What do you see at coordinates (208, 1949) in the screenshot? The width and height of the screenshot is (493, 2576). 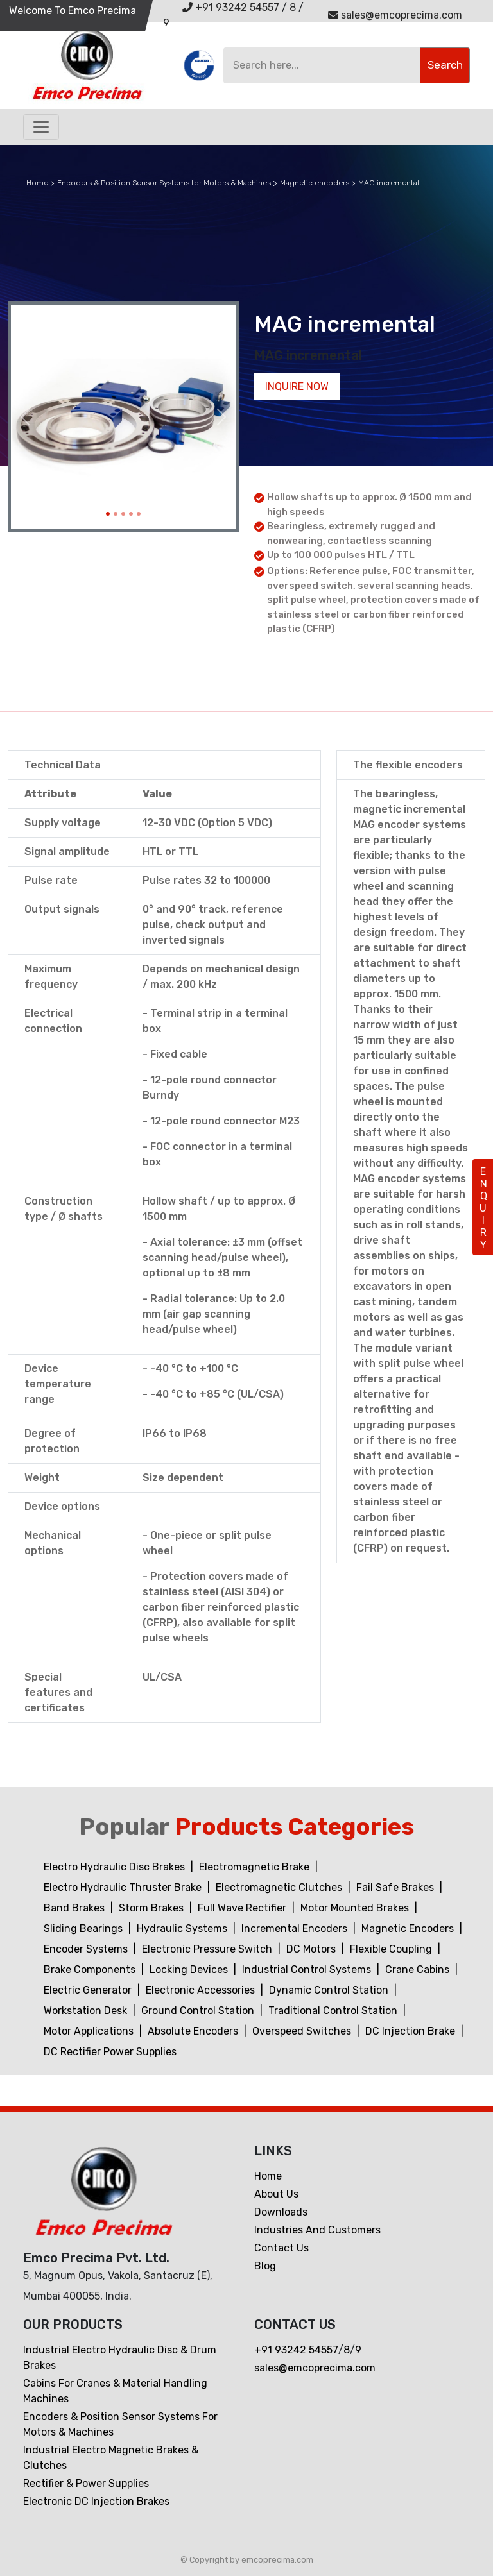 I see `Electronic Pressure Switch` at bounding box center [208, 1949].